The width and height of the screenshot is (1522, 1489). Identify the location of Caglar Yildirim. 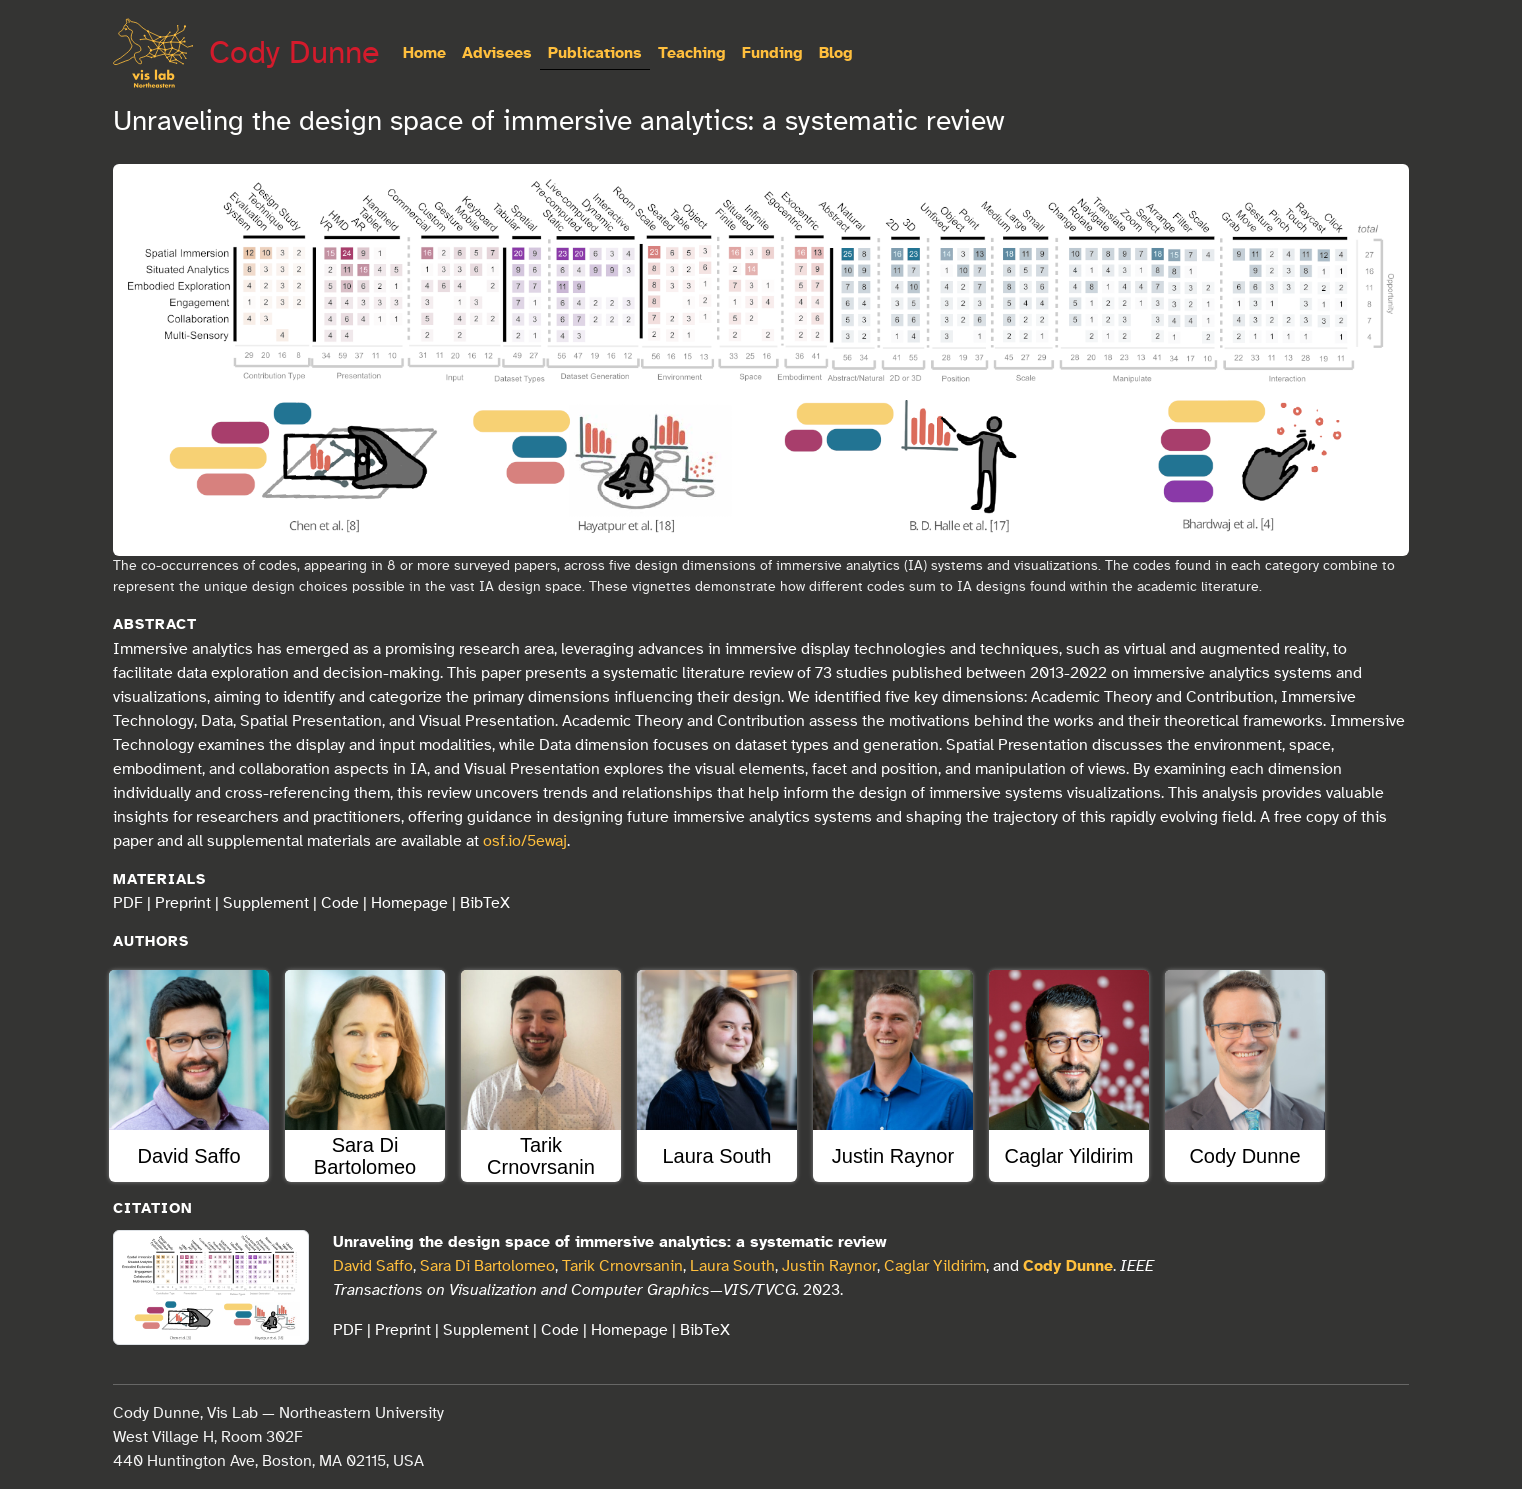
(935, 1266).